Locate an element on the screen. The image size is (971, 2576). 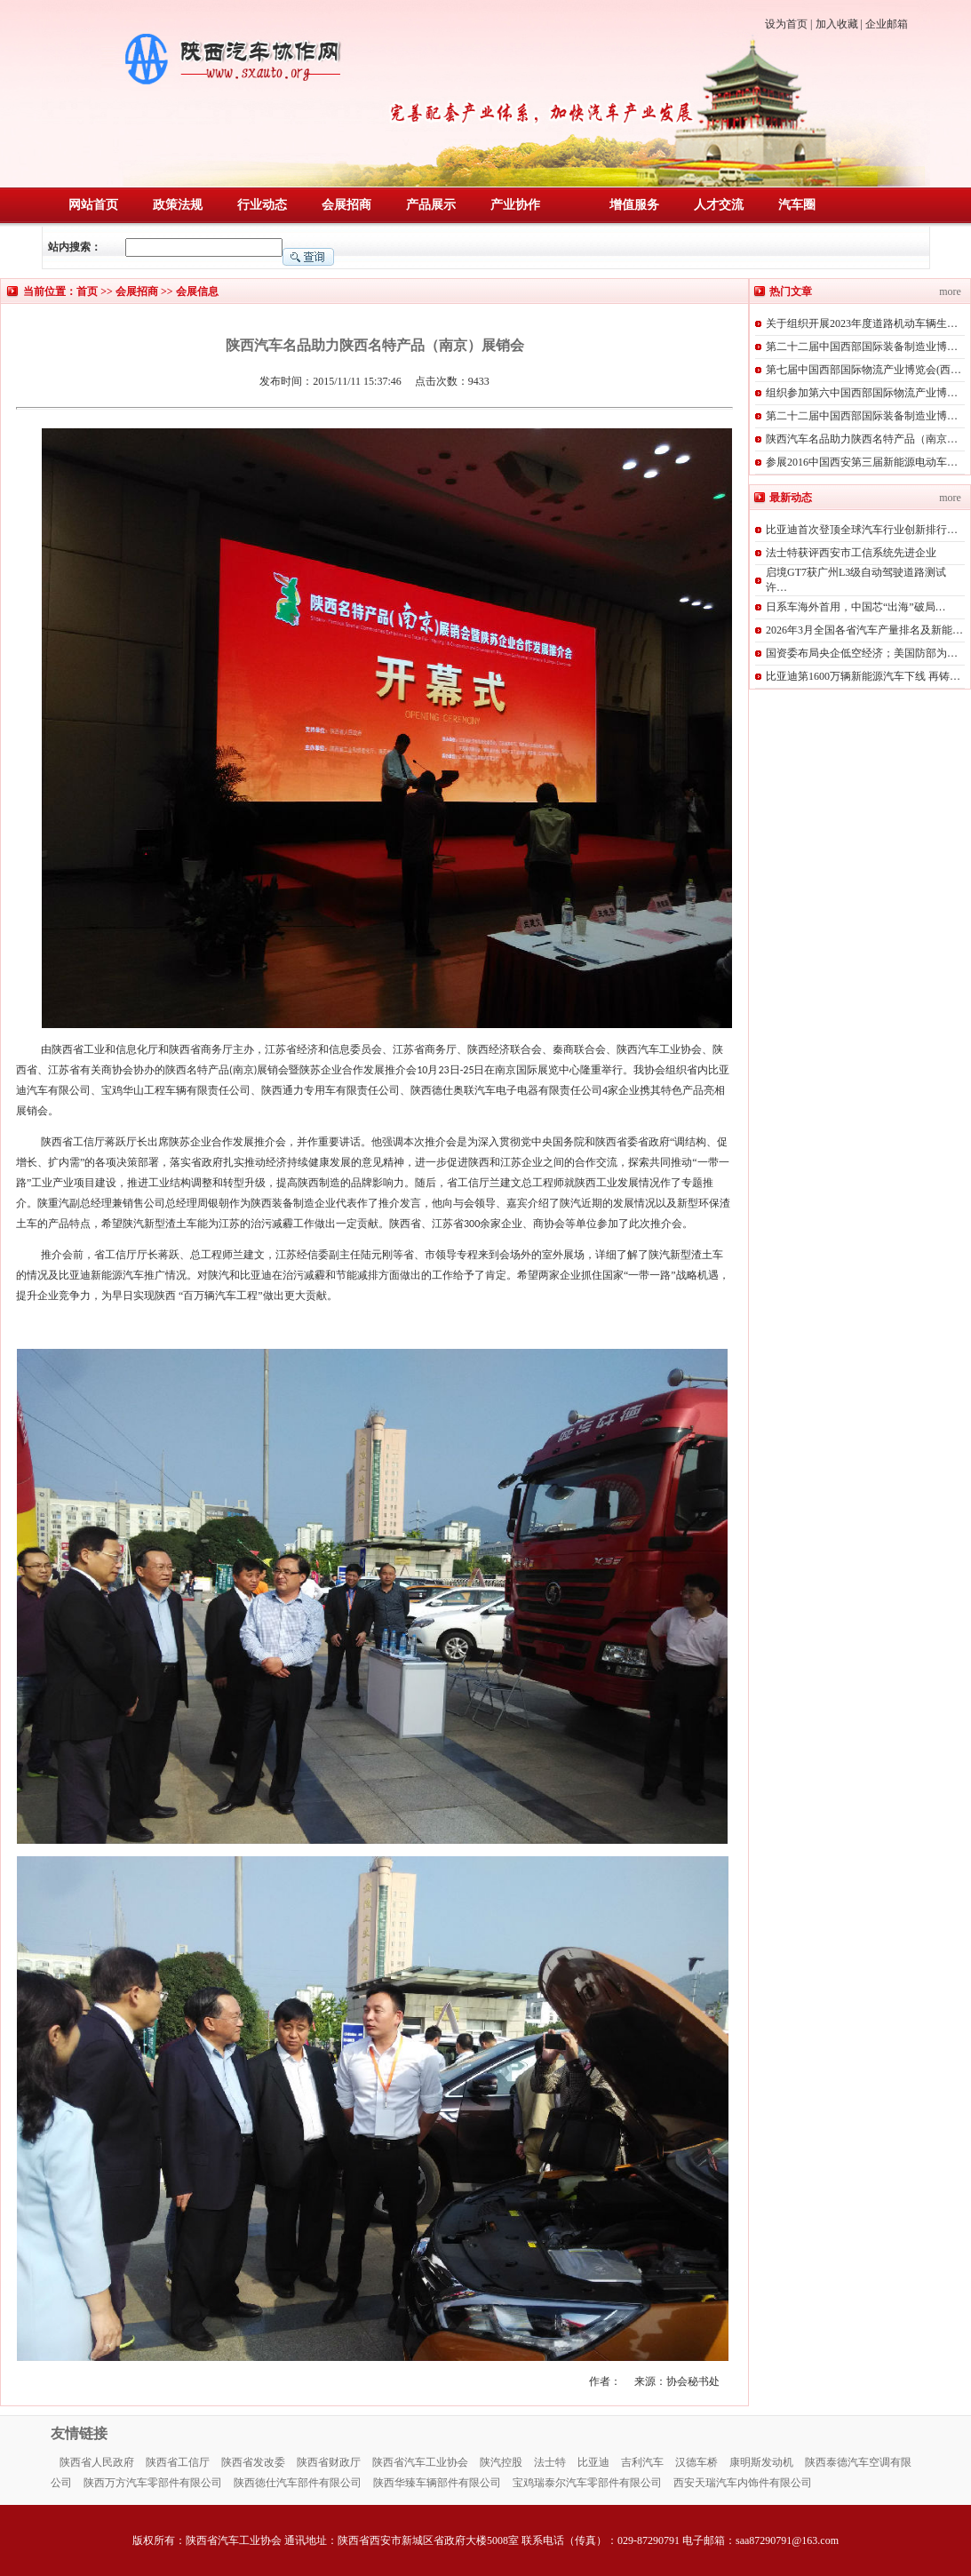
人才交流 is located at coordinates (719, 204).